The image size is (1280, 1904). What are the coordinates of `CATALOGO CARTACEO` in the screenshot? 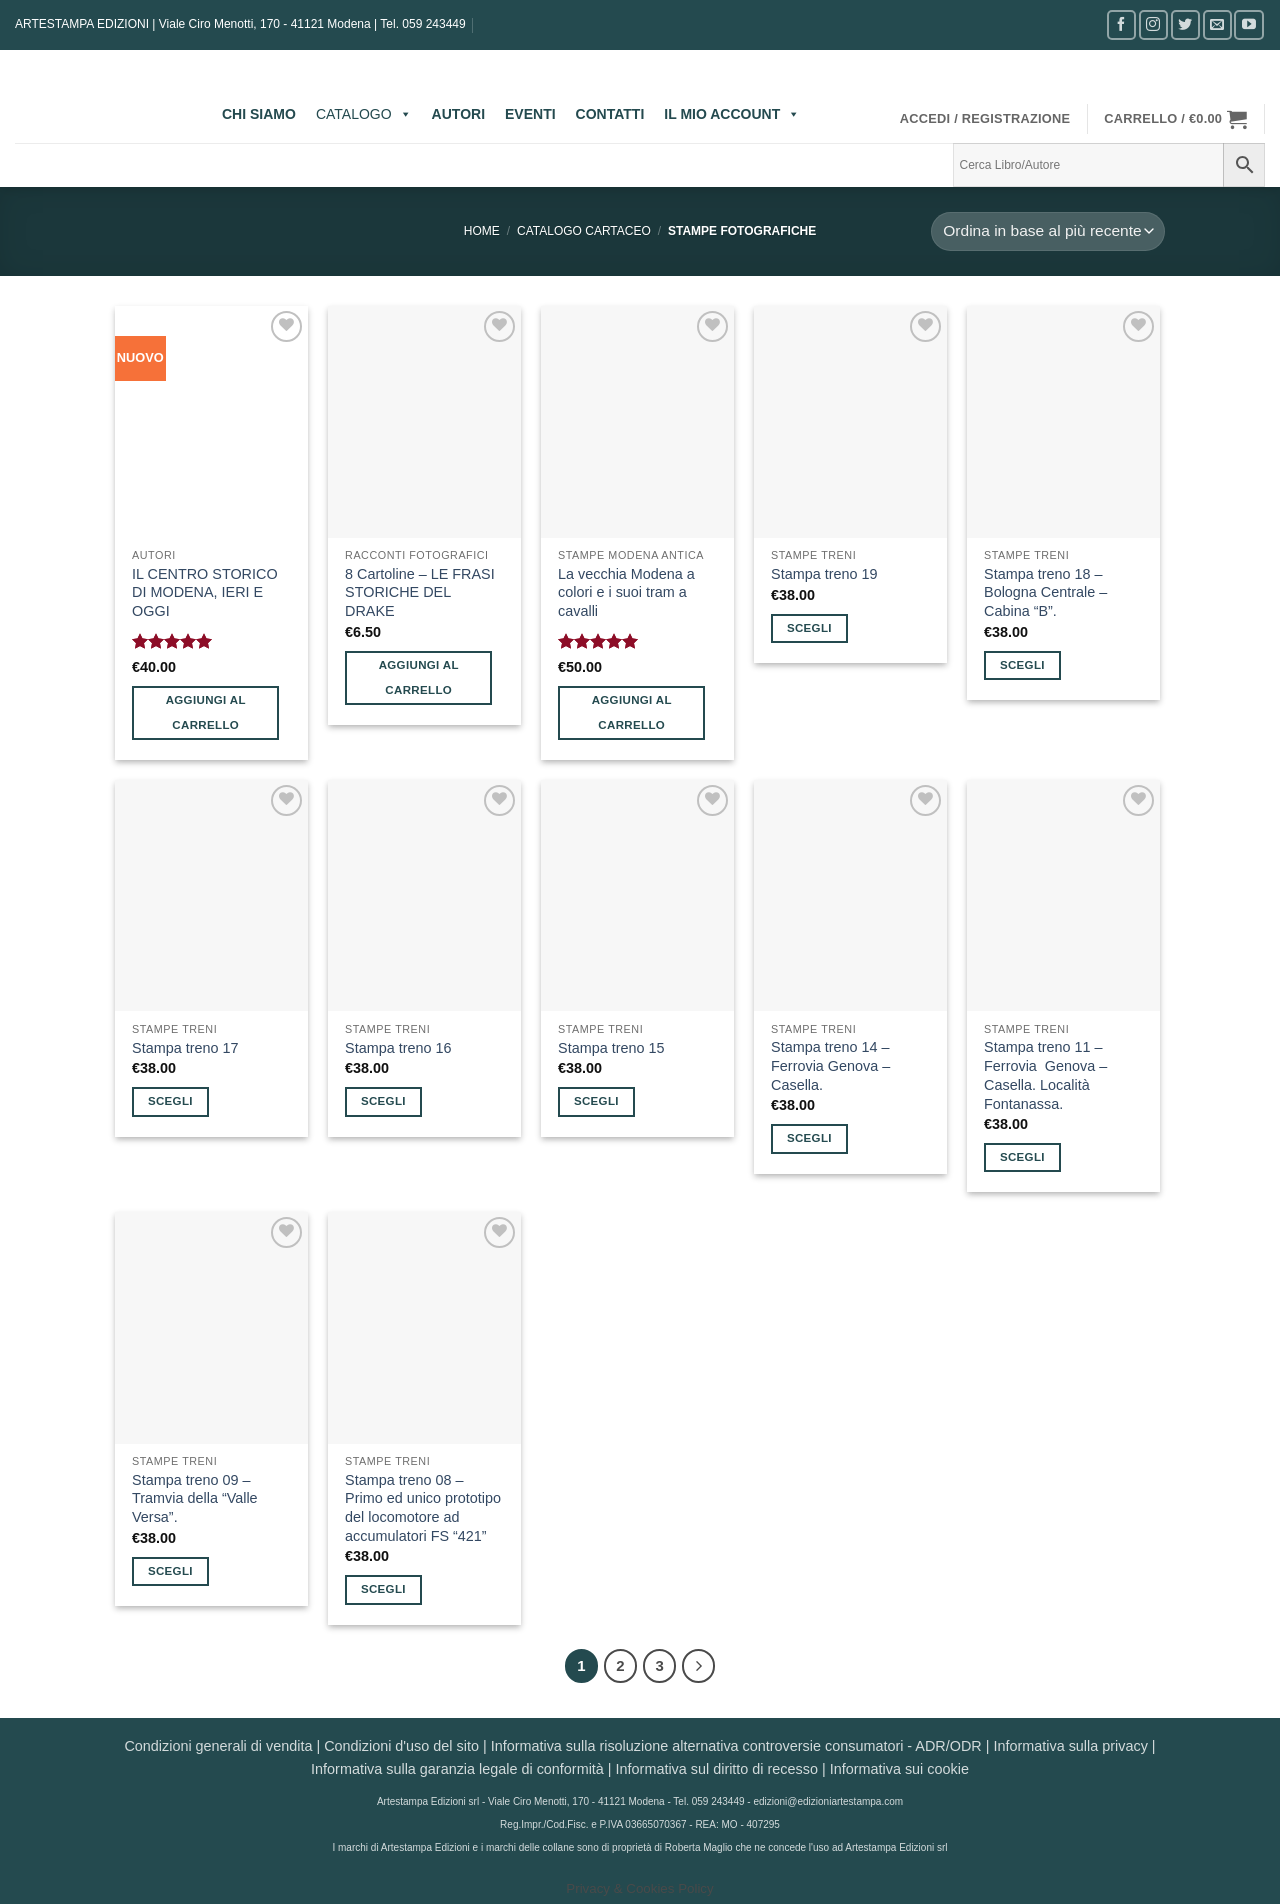 It's located at (584, 231).